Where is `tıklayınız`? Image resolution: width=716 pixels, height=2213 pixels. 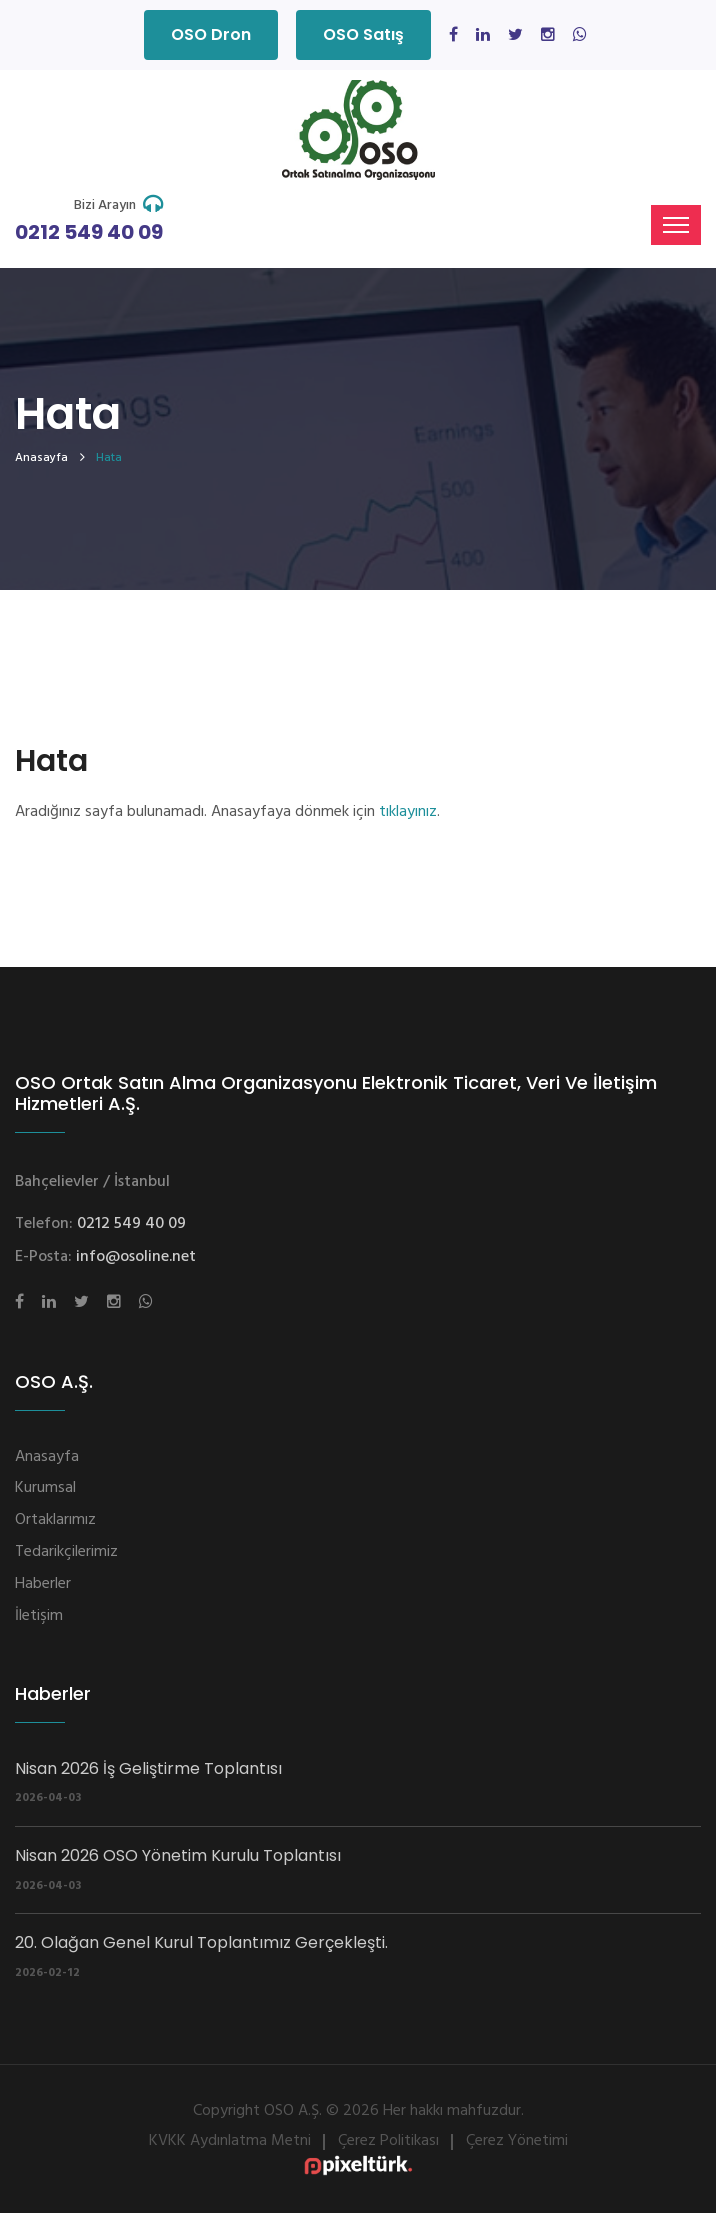
tıklayınız is located at coordinates (408, 812).